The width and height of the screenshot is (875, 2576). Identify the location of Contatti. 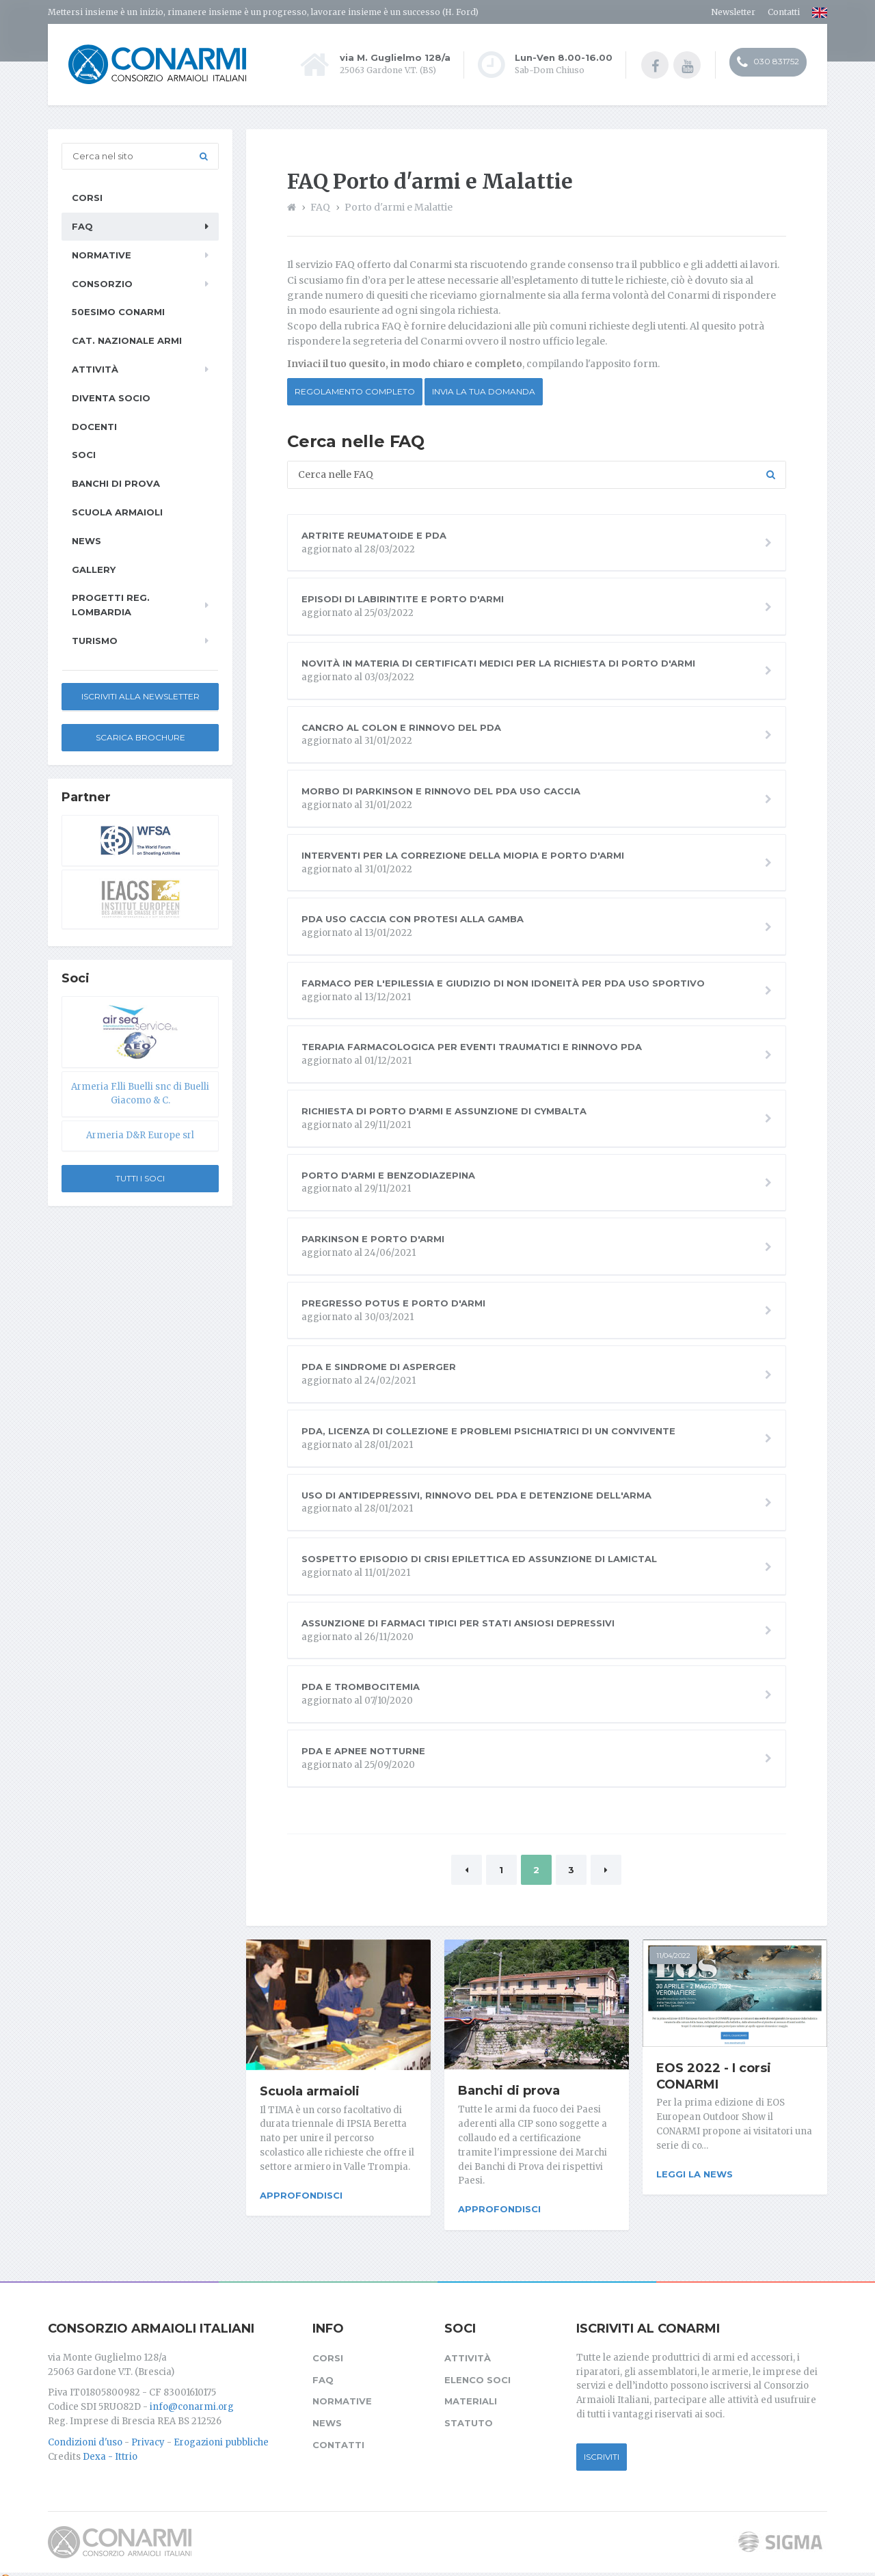
(784, 12).